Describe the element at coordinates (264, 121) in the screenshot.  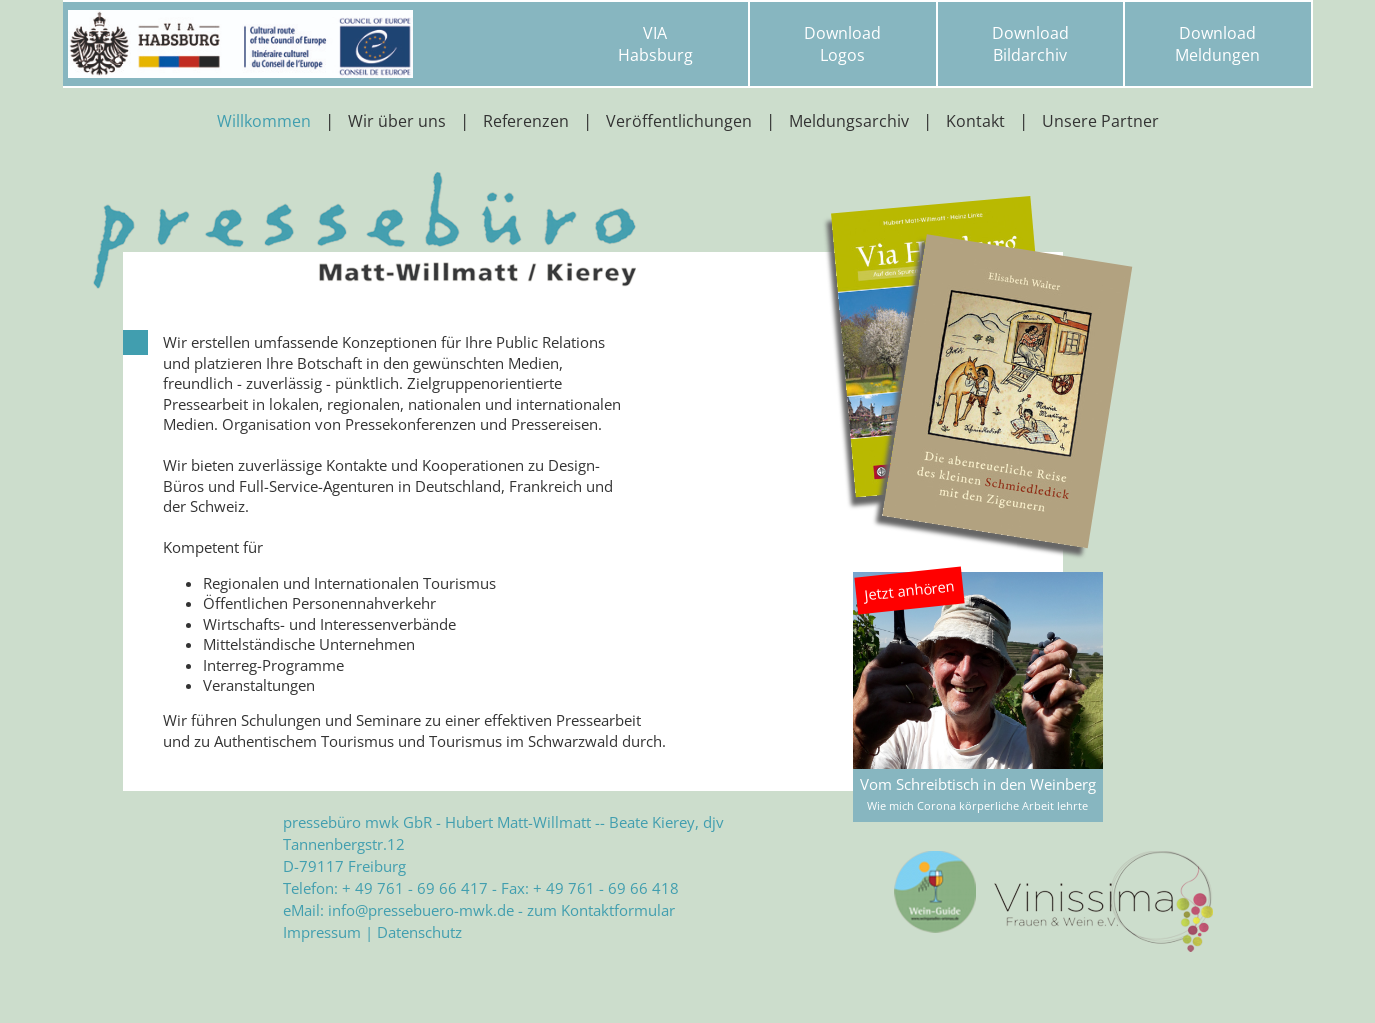
I see `Willkommen` at that location.